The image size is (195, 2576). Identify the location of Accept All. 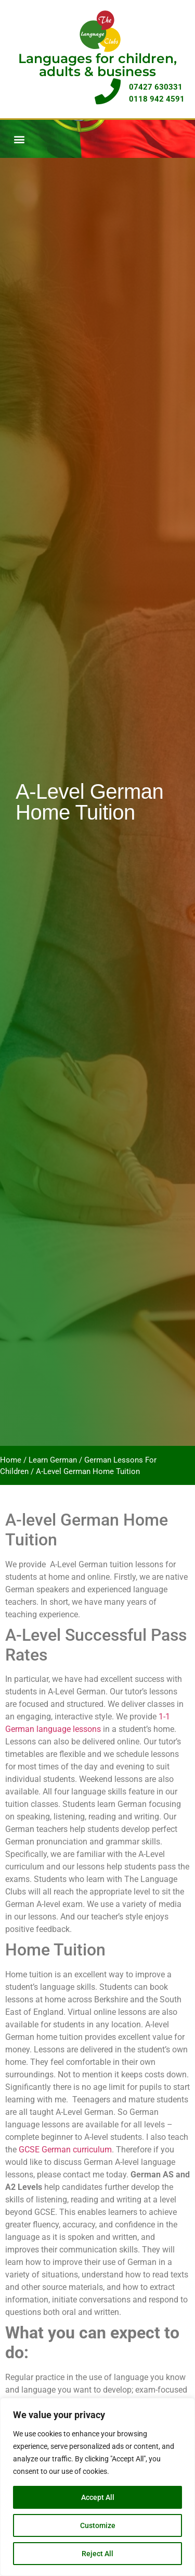
(97, 2497).